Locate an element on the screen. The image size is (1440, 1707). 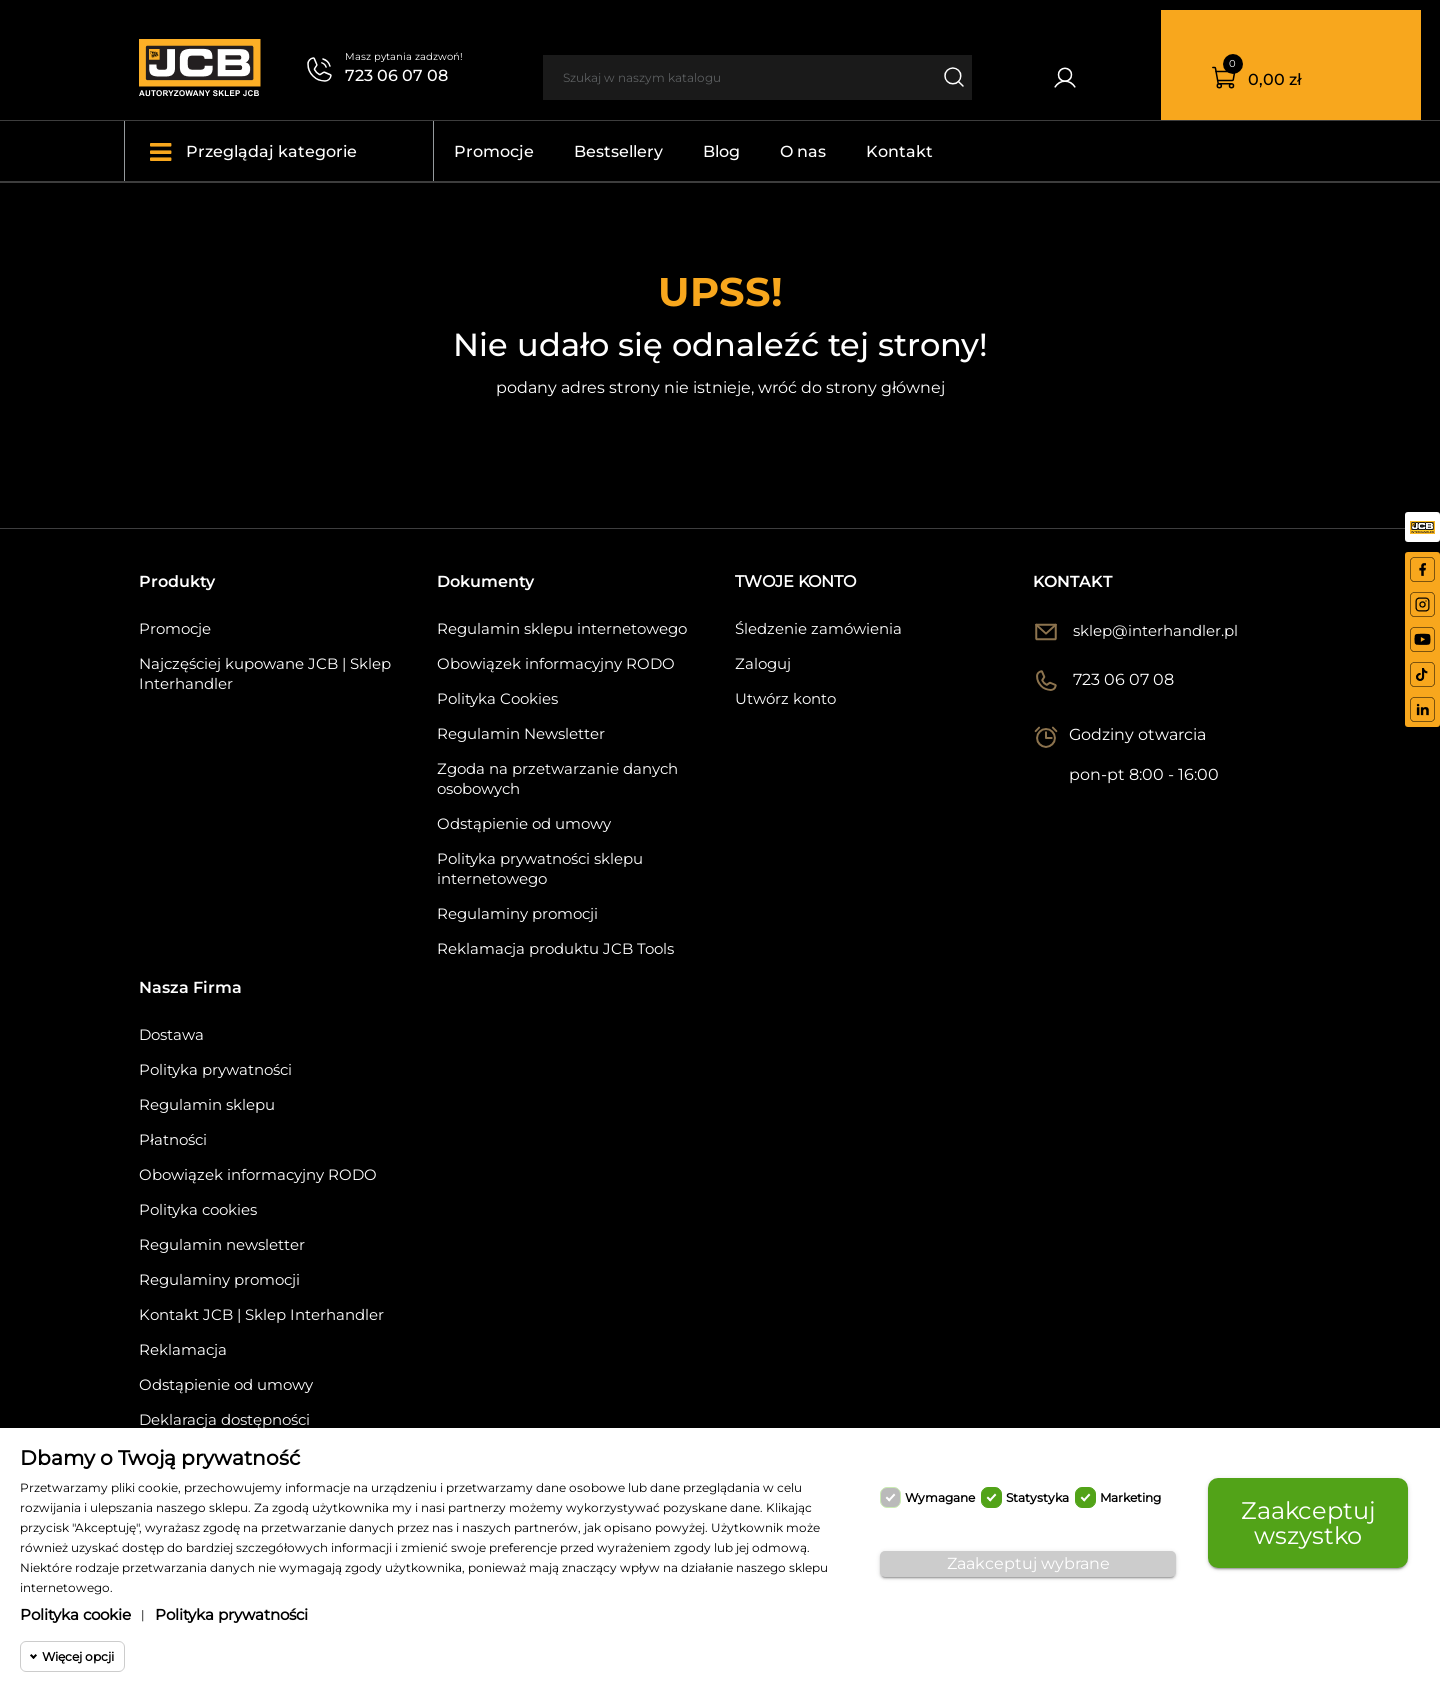
723 06 07 08 is located at coordinates (396, 75).